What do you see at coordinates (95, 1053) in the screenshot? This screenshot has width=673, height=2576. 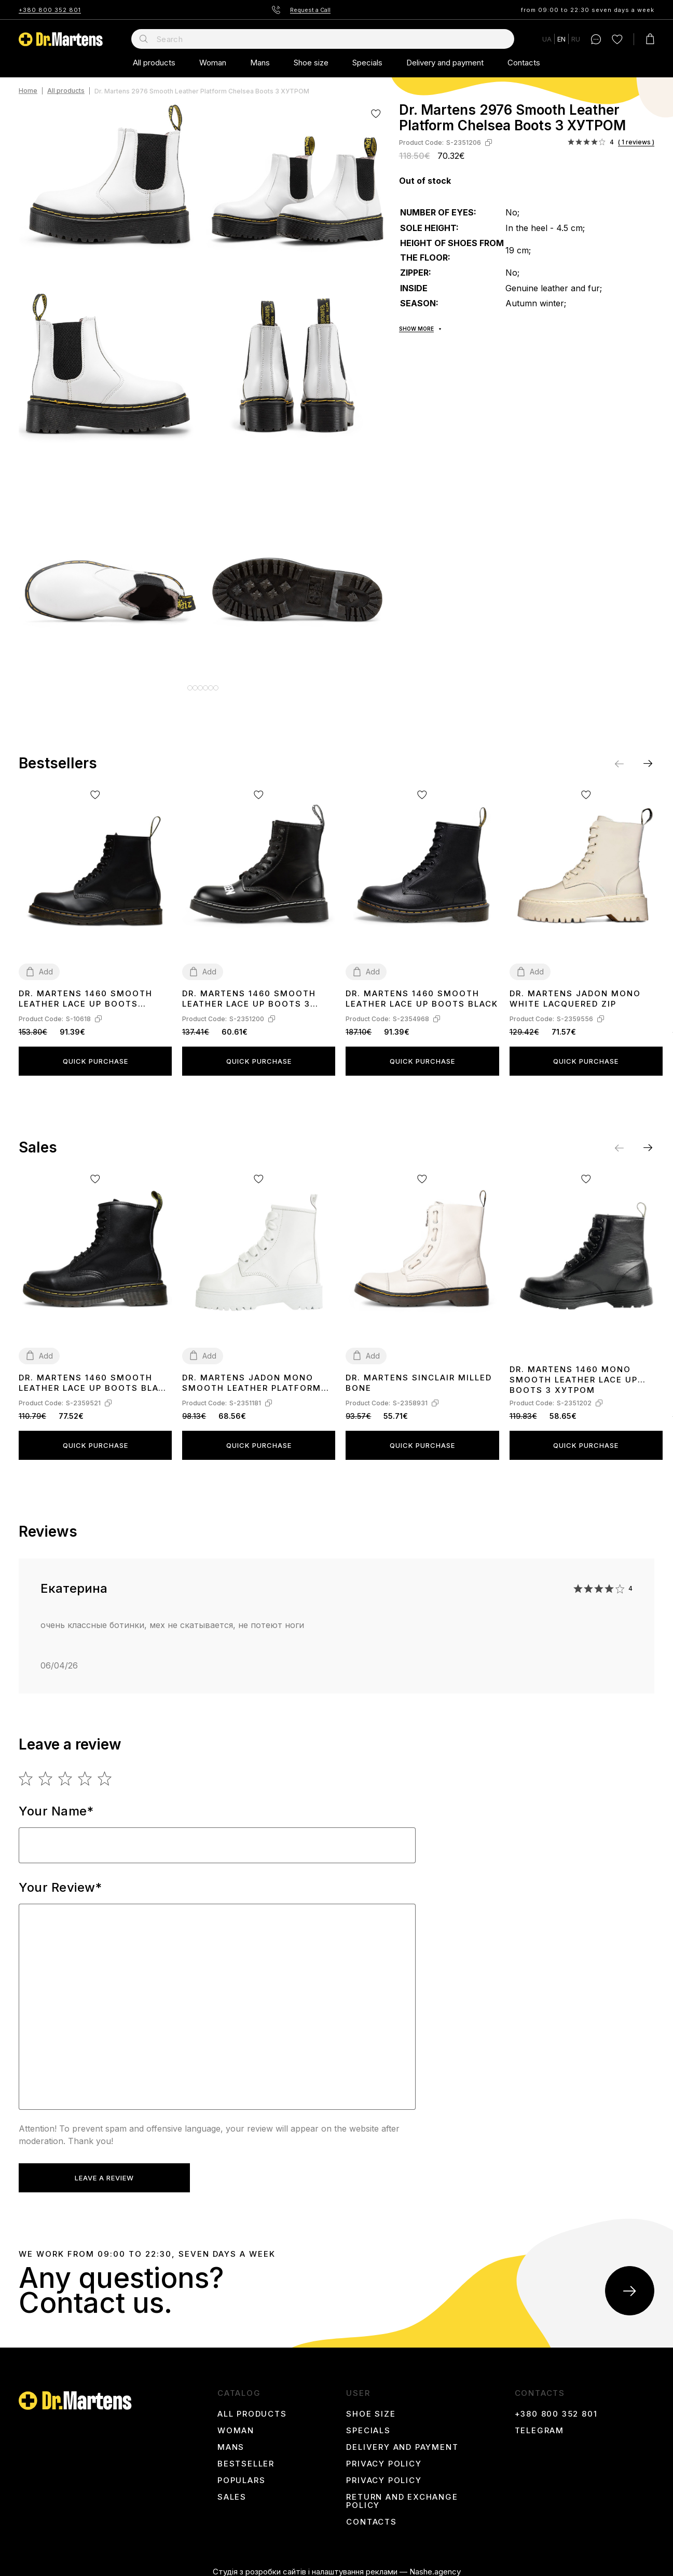 I see `Quick purchase` at bounding box center [95, 1053].